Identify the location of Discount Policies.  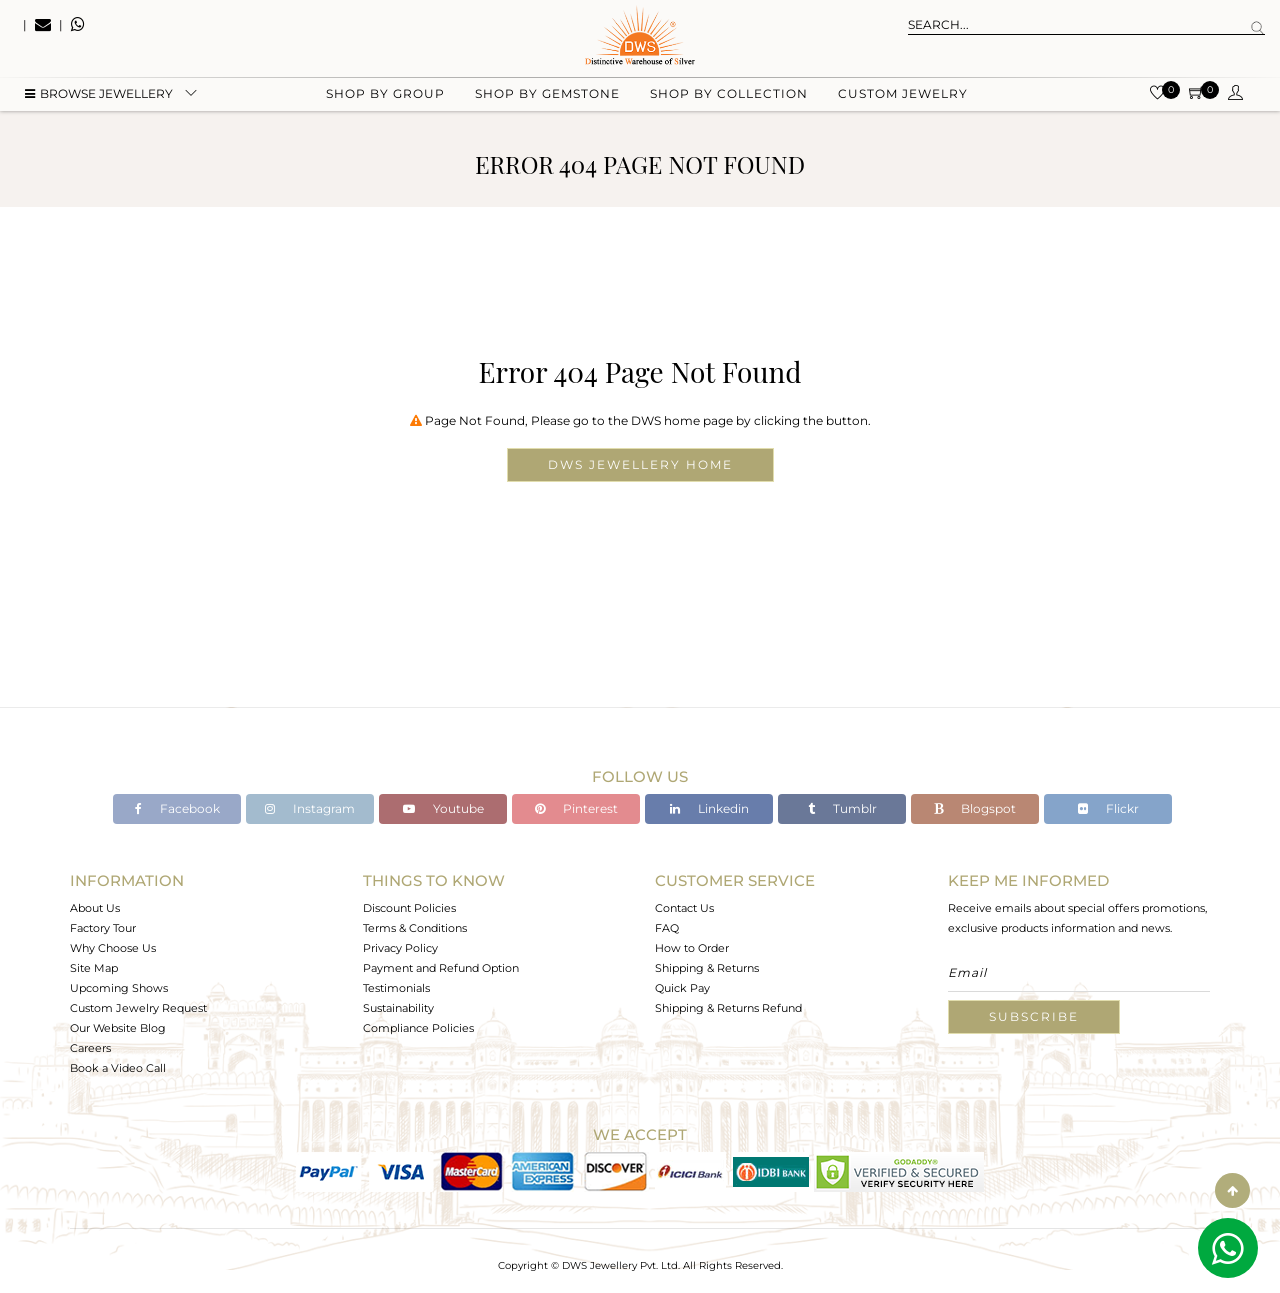
(409, 908).